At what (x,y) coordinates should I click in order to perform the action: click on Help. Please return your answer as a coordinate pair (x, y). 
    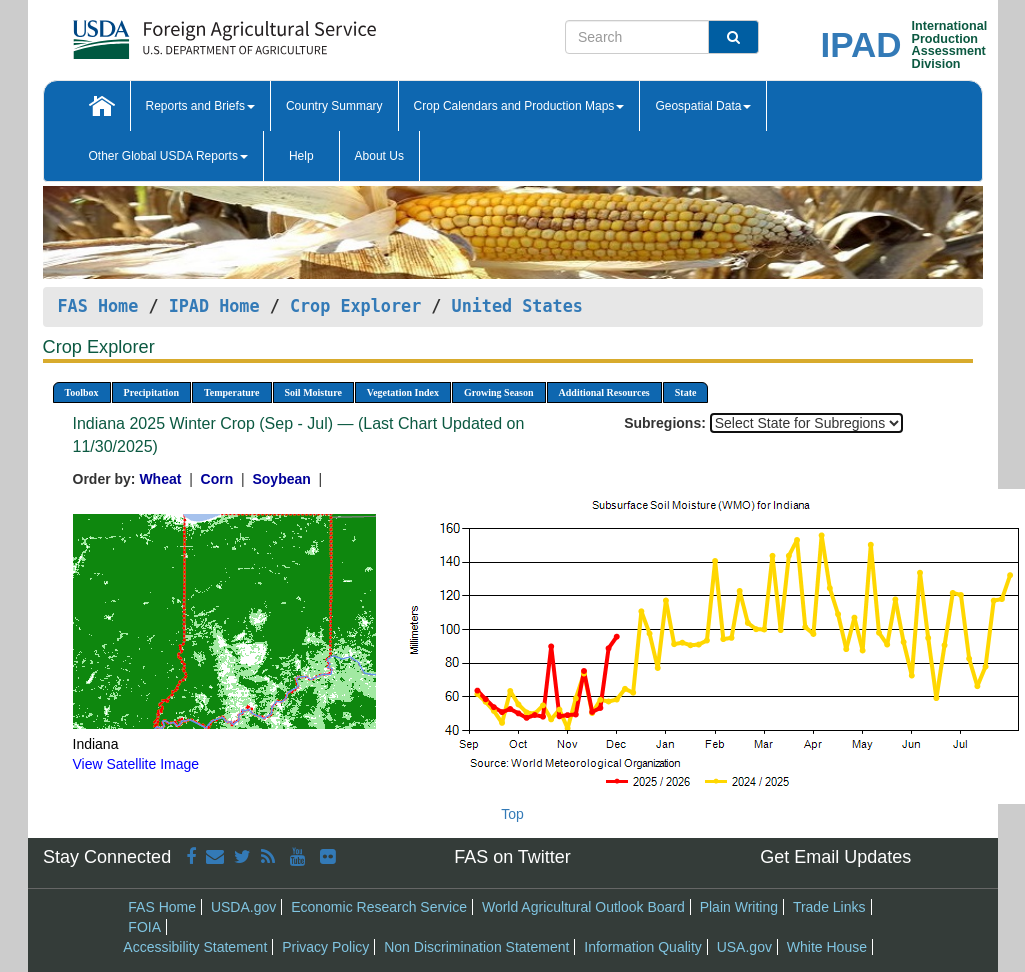
    Looking at the image, I should click on (301, 156).